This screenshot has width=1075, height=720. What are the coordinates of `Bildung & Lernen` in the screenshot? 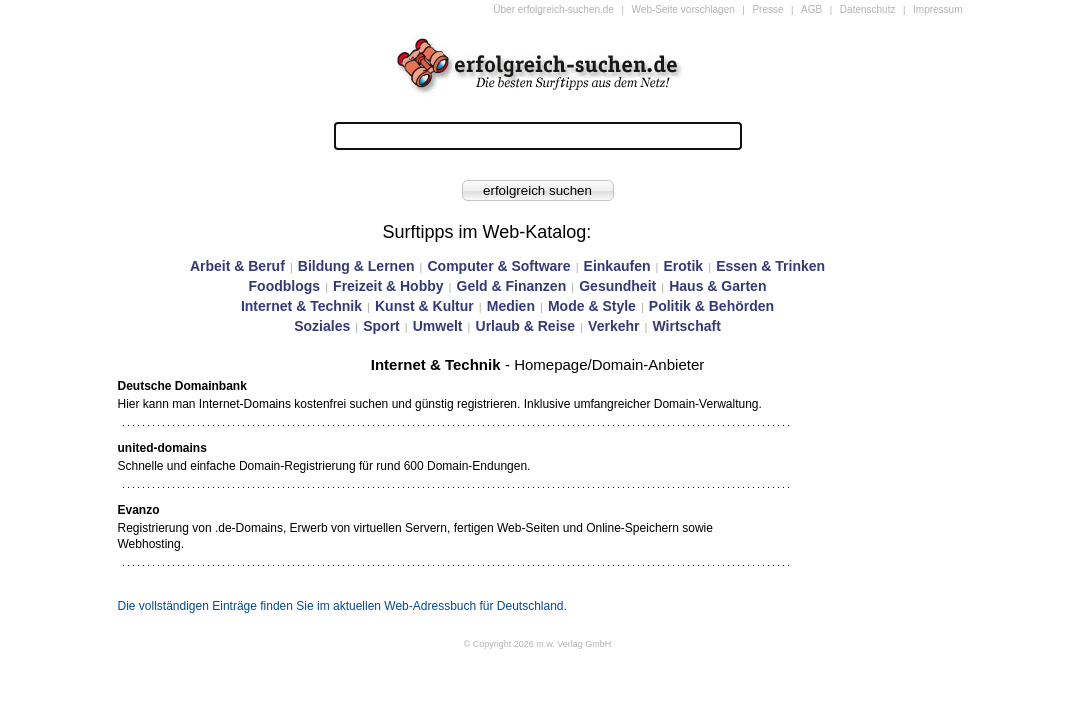 It's located at (356, 266).